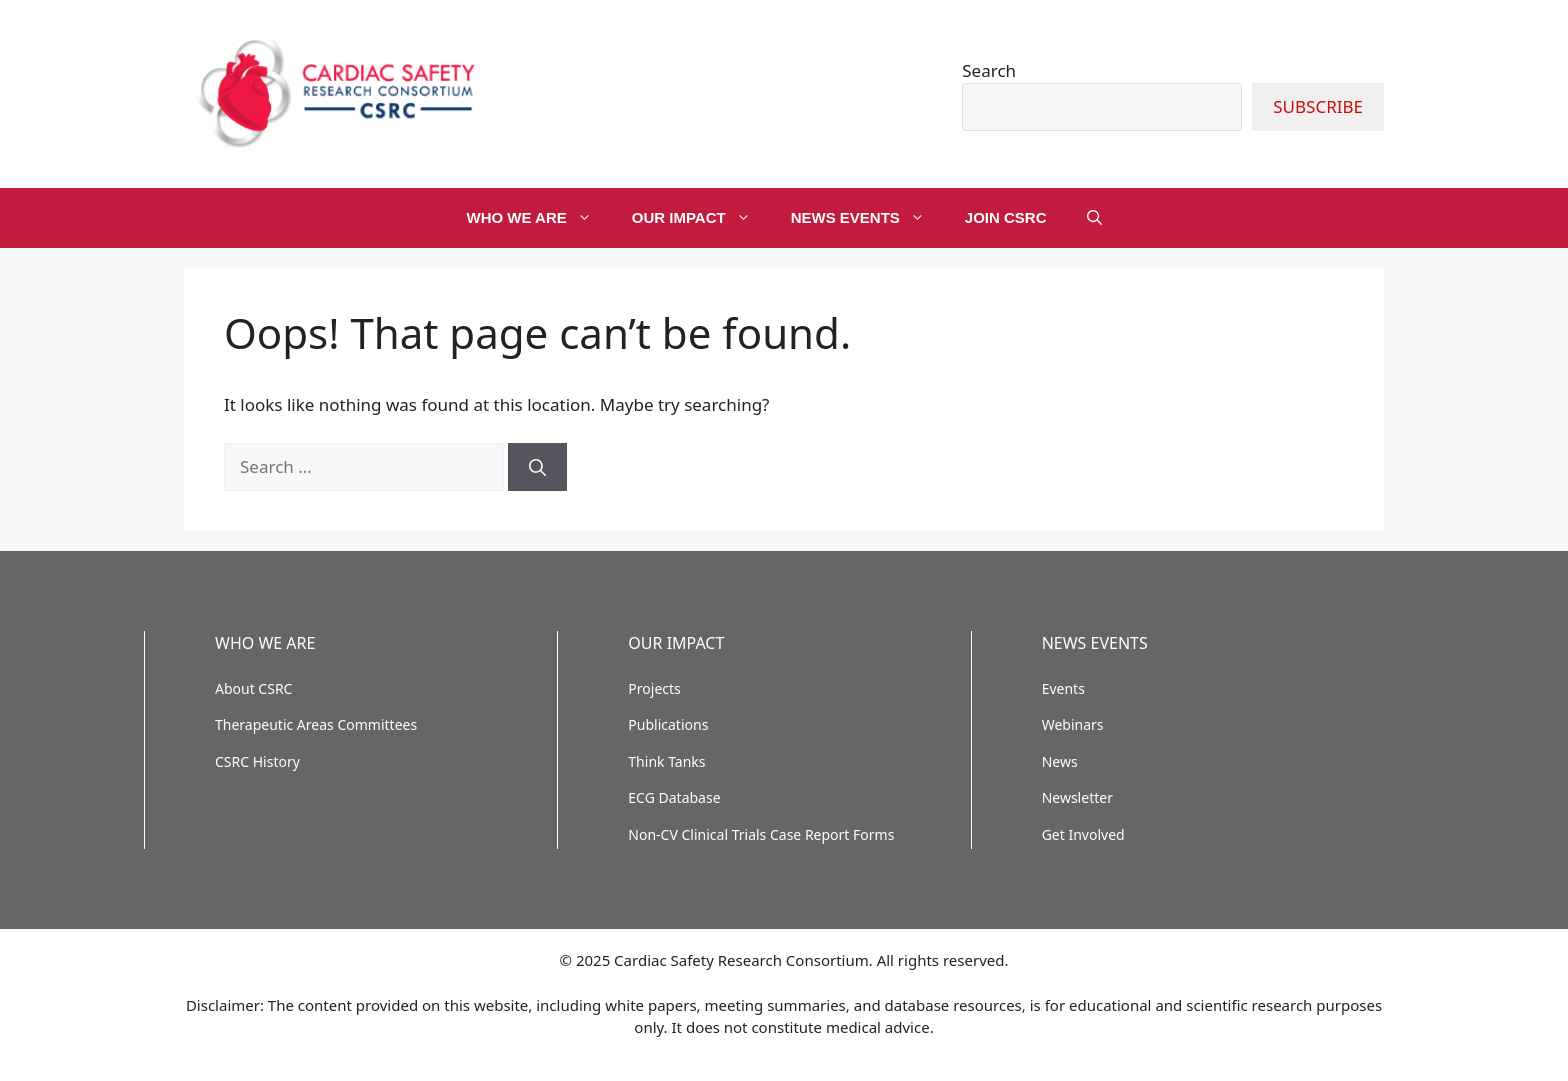  What do you see at coordinates (1006, 217) in the screenshot?
I see `JOIN CSRC` at bounding box center [1006, 217].